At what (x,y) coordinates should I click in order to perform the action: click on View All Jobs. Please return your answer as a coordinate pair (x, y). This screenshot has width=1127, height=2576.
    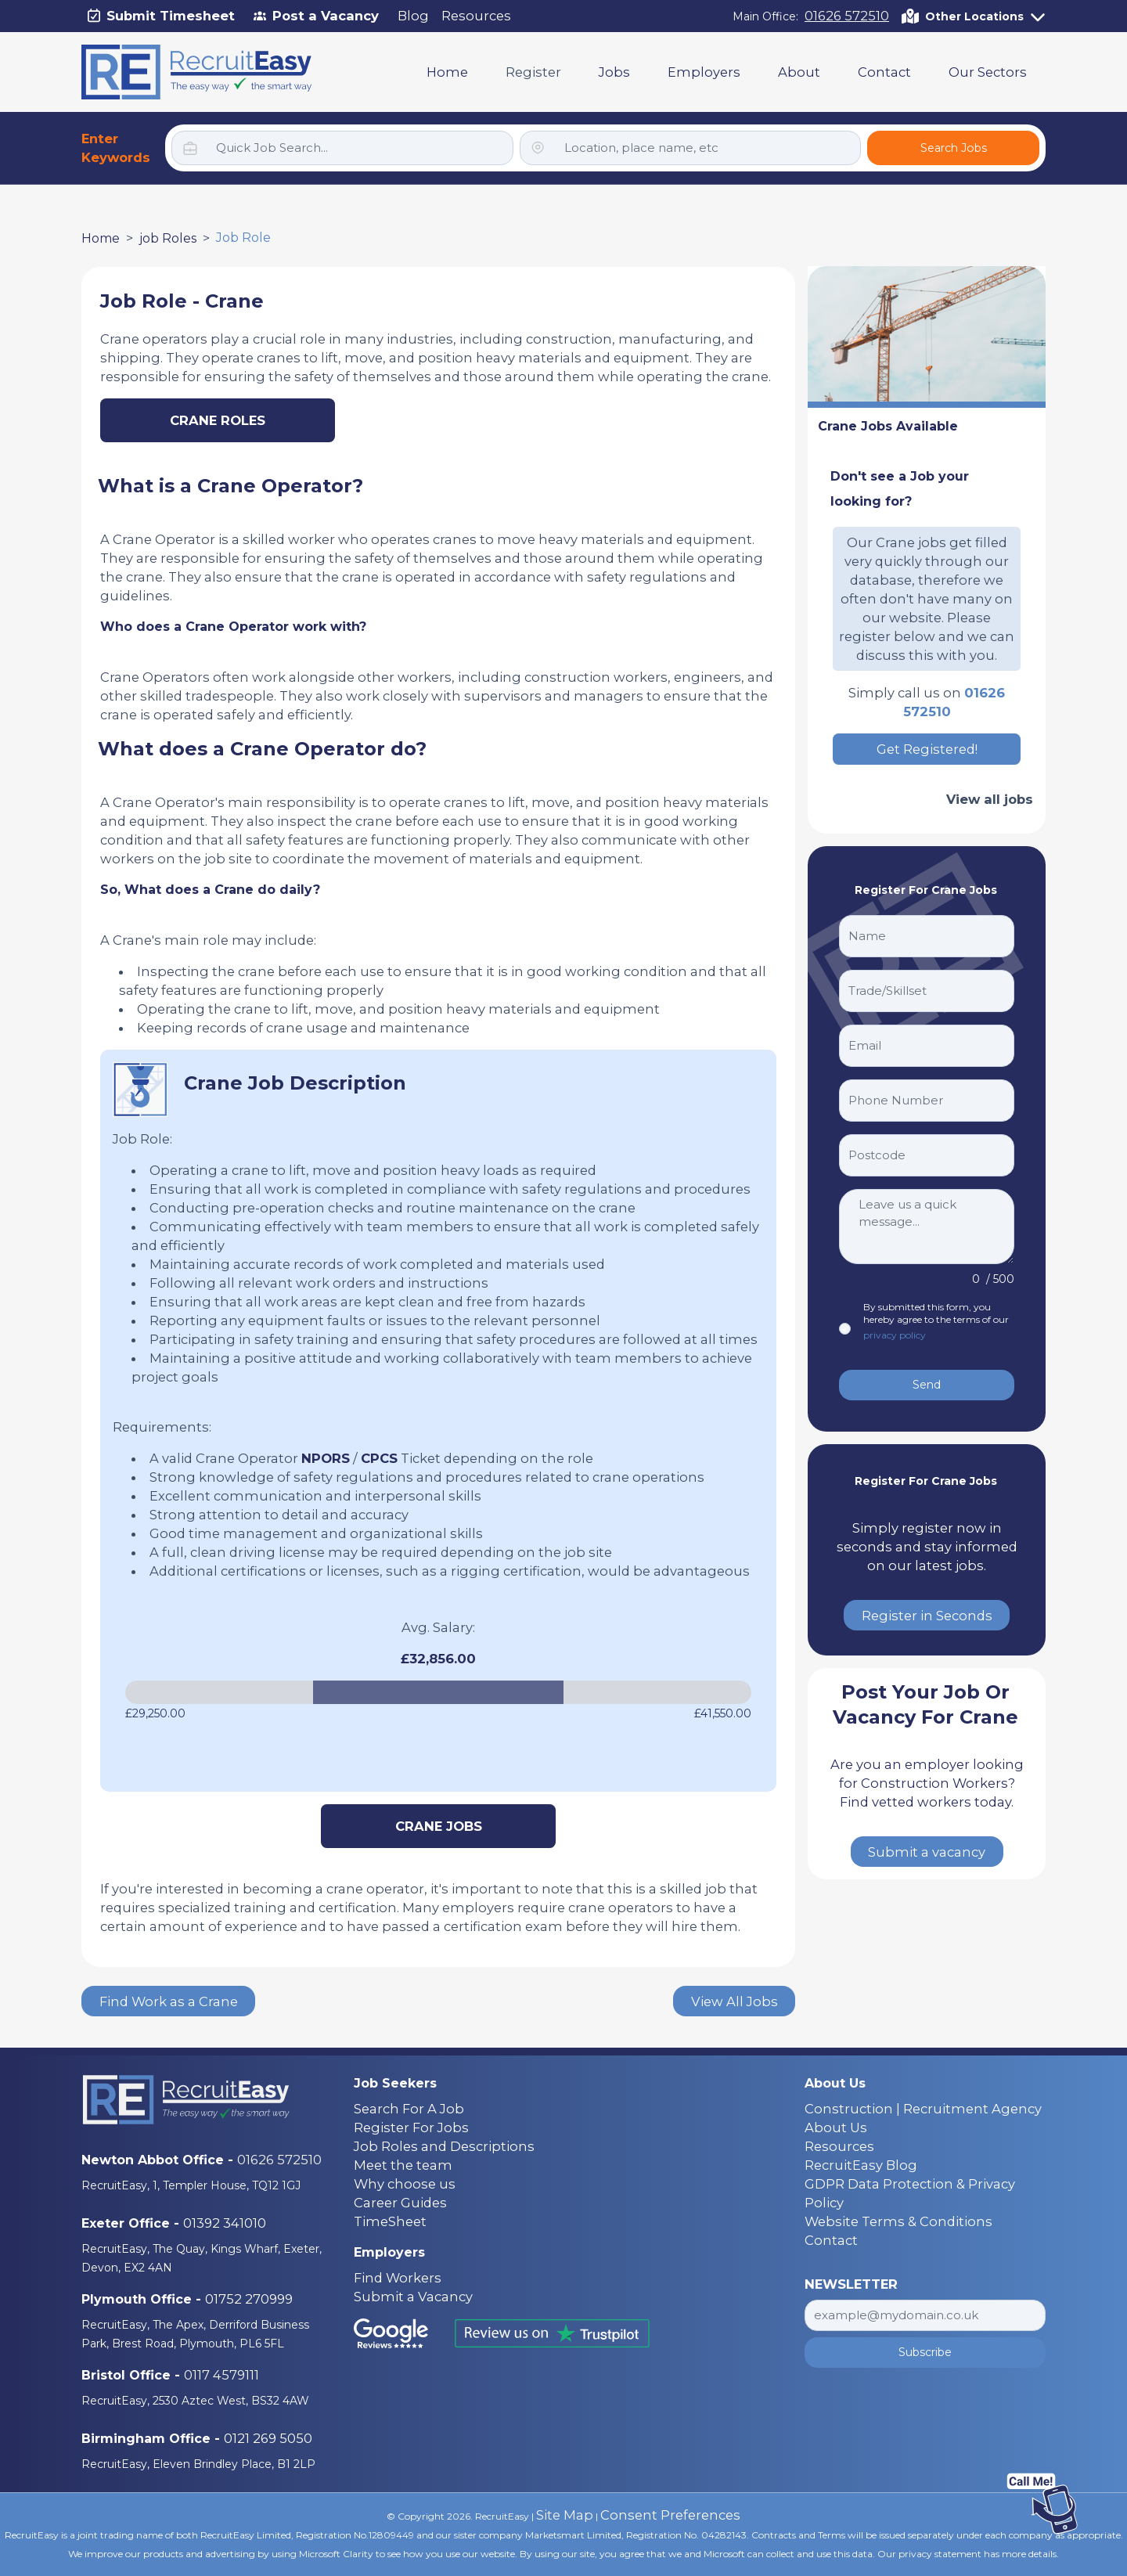
    Looking at the image, I should click on (734, 2001).